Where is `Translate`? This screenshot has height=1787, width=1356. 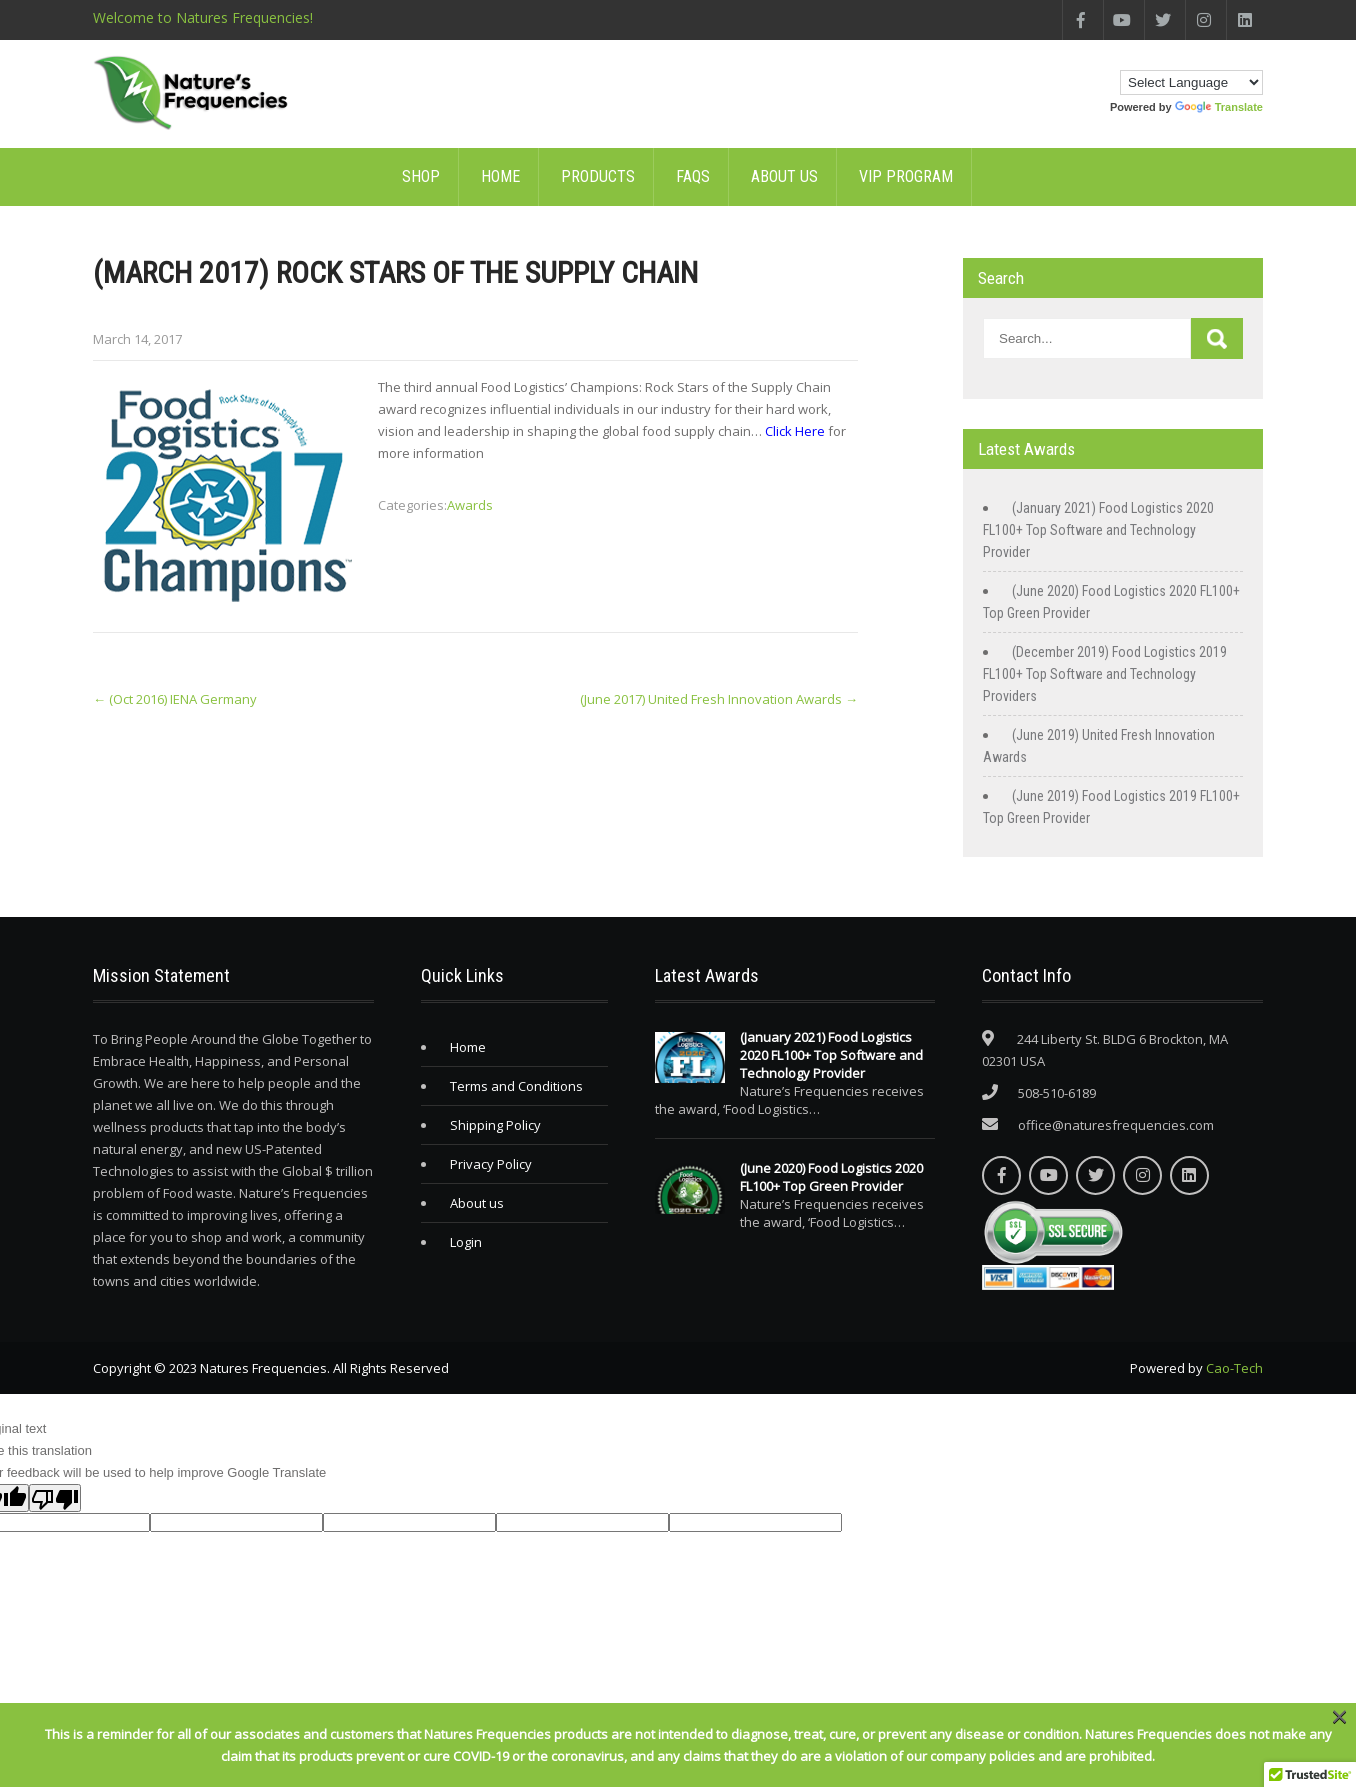 Translate is located at coordinates (1219, 107).